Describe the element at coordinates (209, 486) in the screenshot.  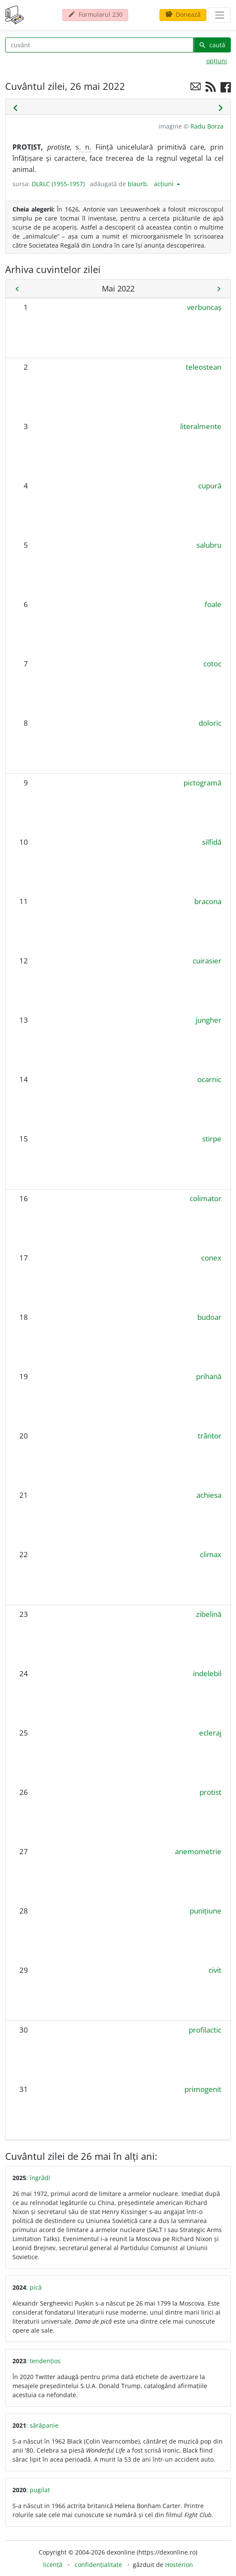
I see `cupură` at that location.